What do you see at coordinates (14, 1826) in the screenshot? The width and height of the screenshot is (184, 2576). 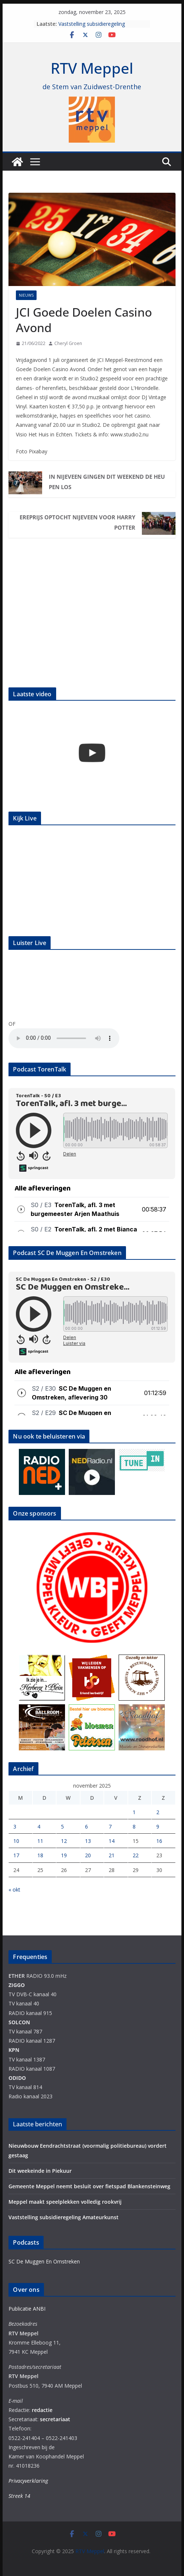 I see `3 [Berichten gepubliceerd op 3 November 2025]` at bounding box center [14, 1826].